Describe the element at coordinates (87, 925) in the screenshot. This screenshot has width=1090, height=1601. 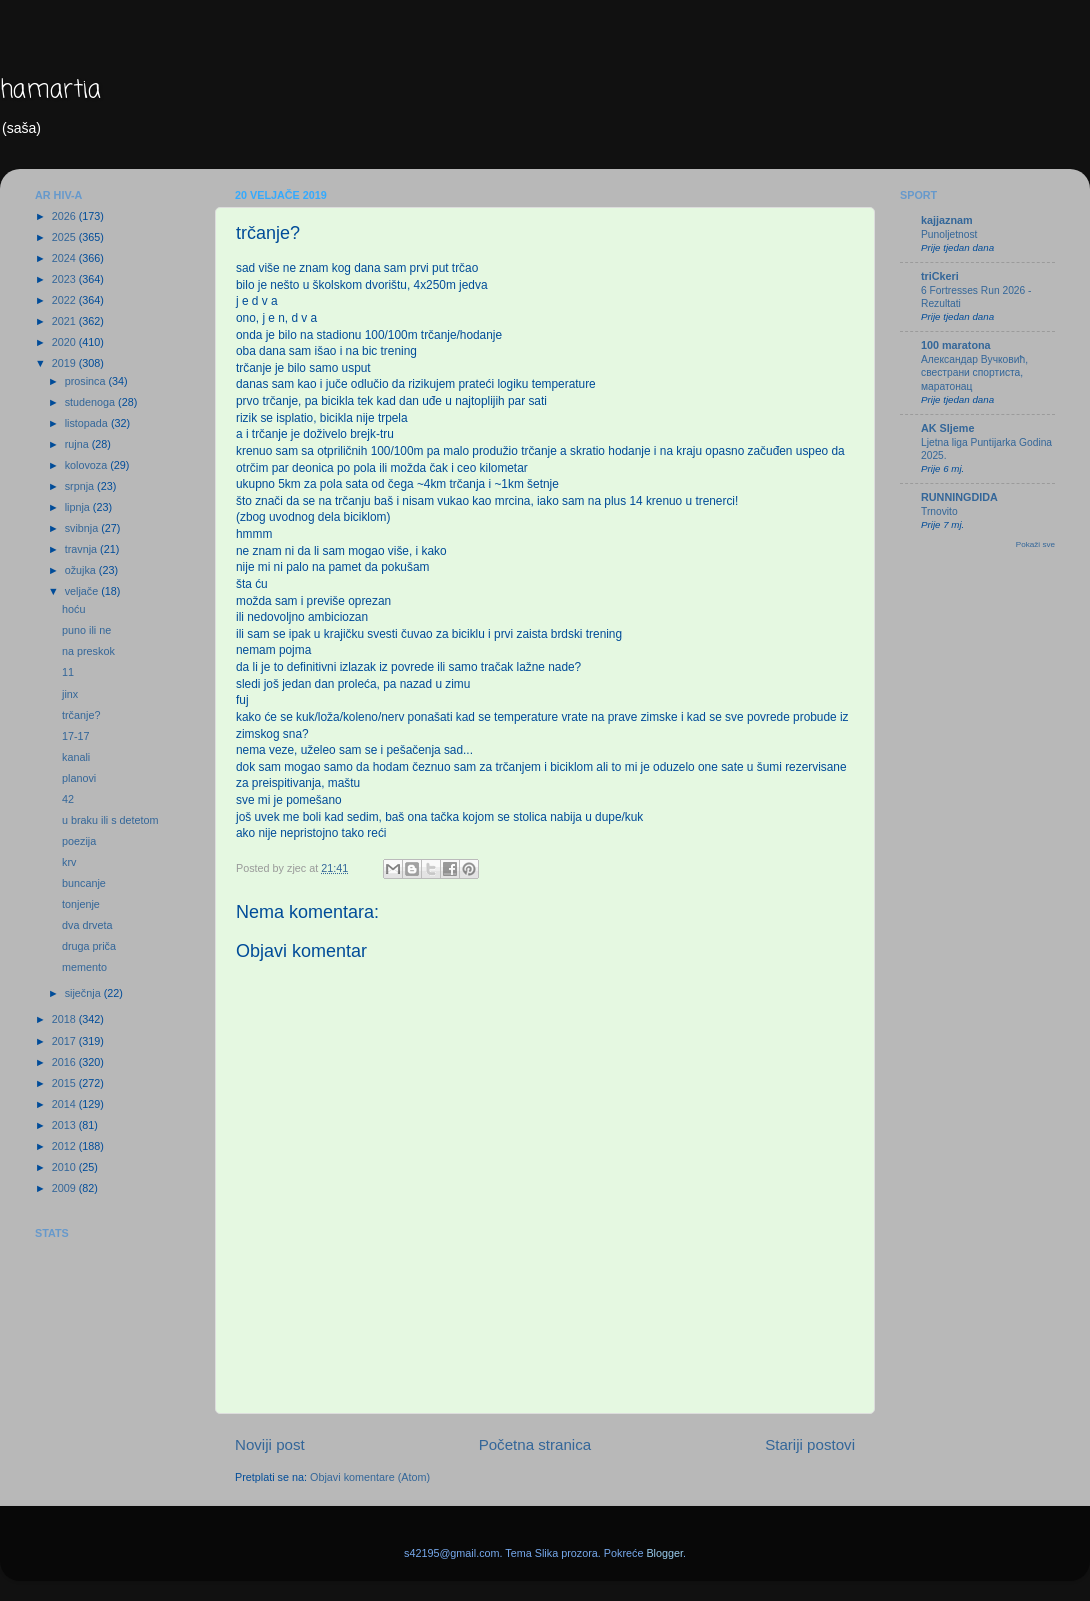
I see `dva drveta` at that location.